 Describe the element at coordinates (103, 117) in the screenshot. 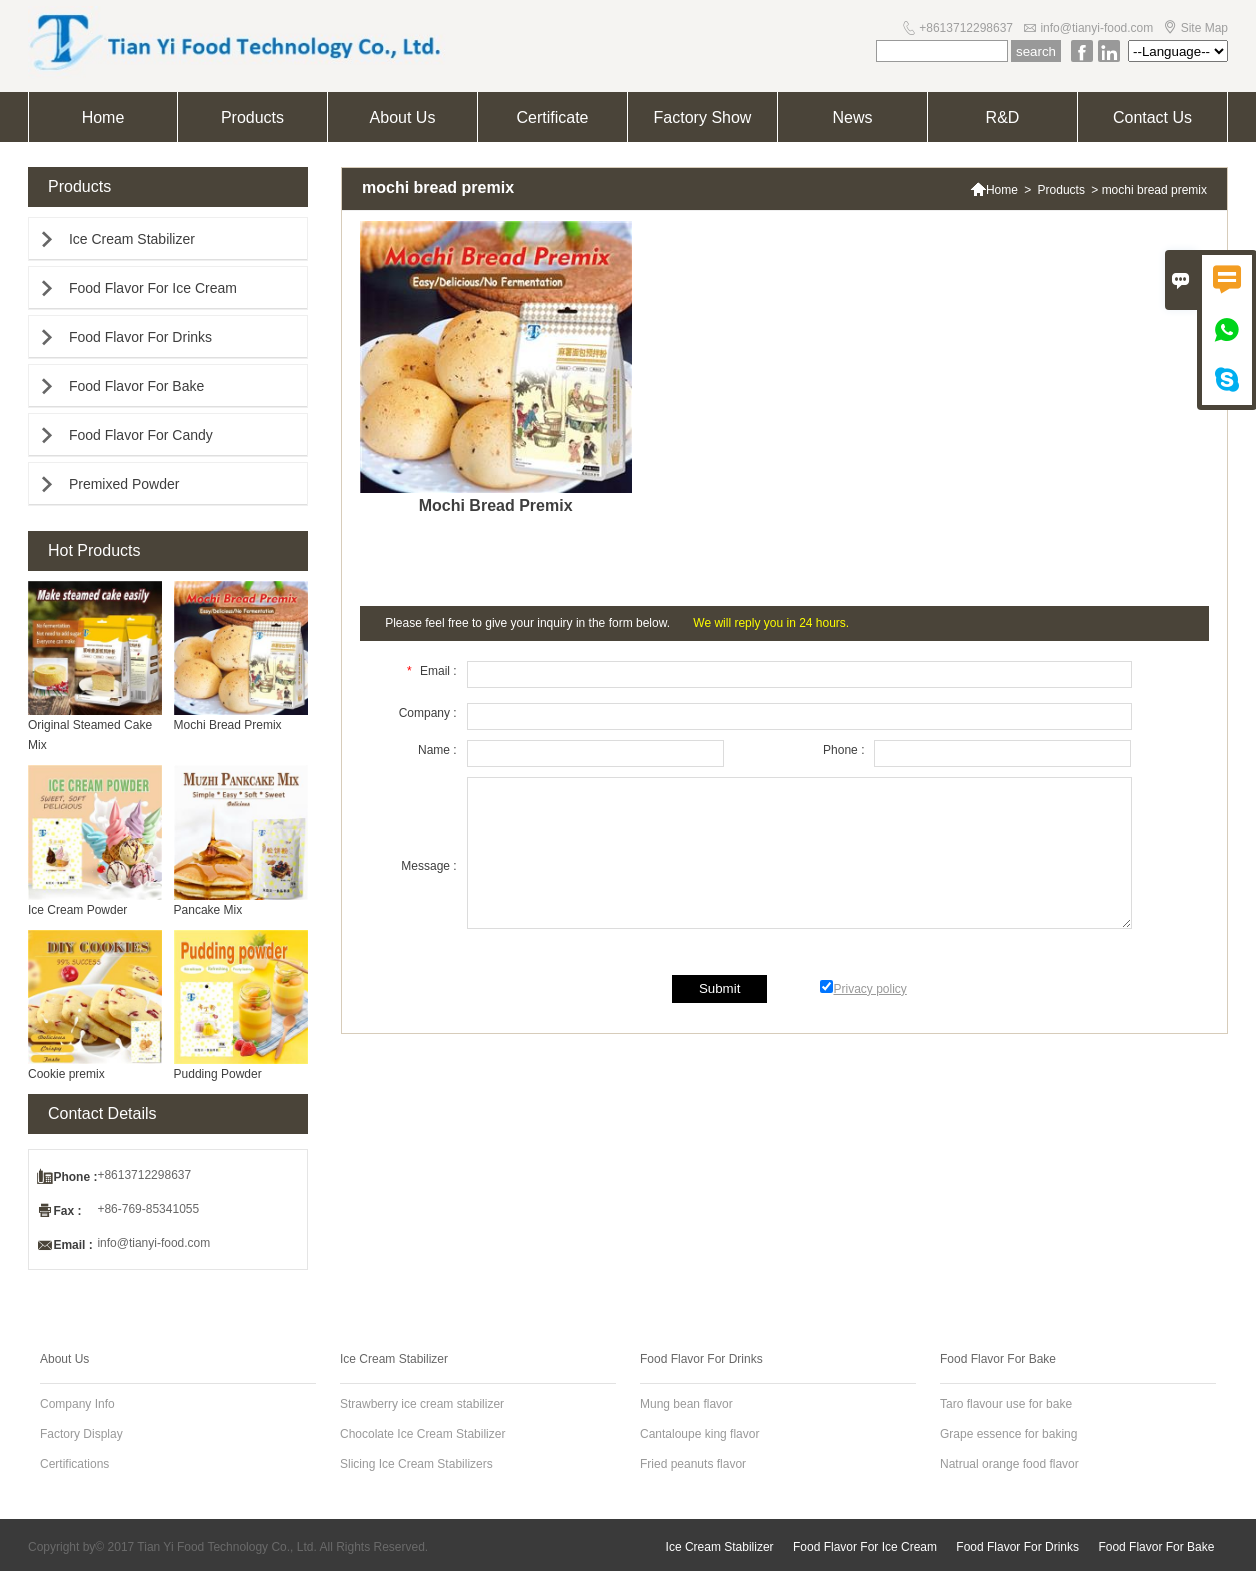

I see `Home` at that location.